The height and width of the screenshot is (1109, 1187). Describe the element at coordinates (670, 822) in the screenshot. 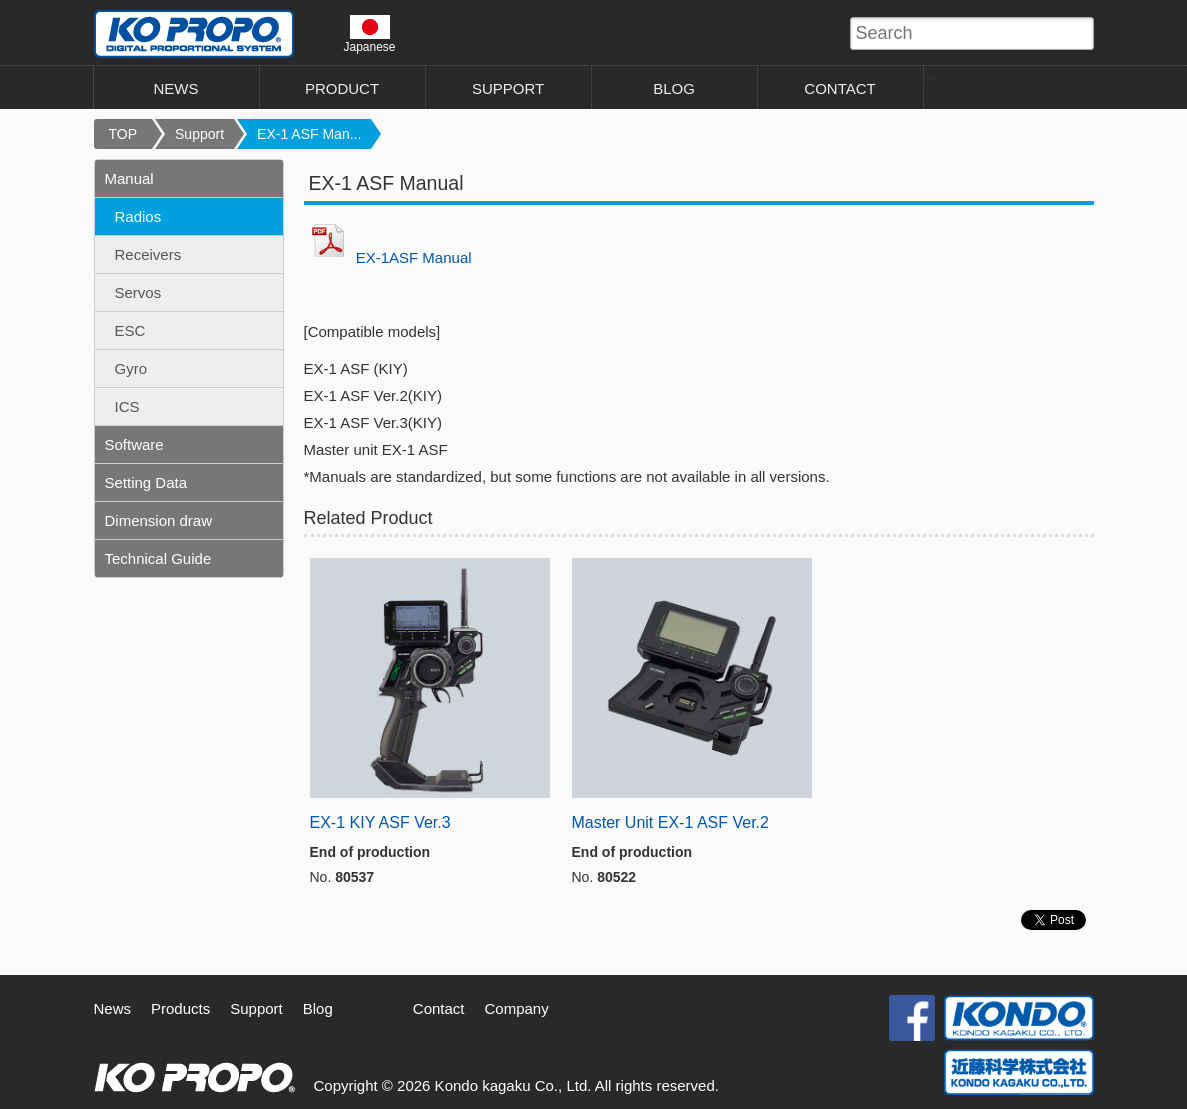

I see `Master Unit EX-1 ASF Ver.2` at that location.